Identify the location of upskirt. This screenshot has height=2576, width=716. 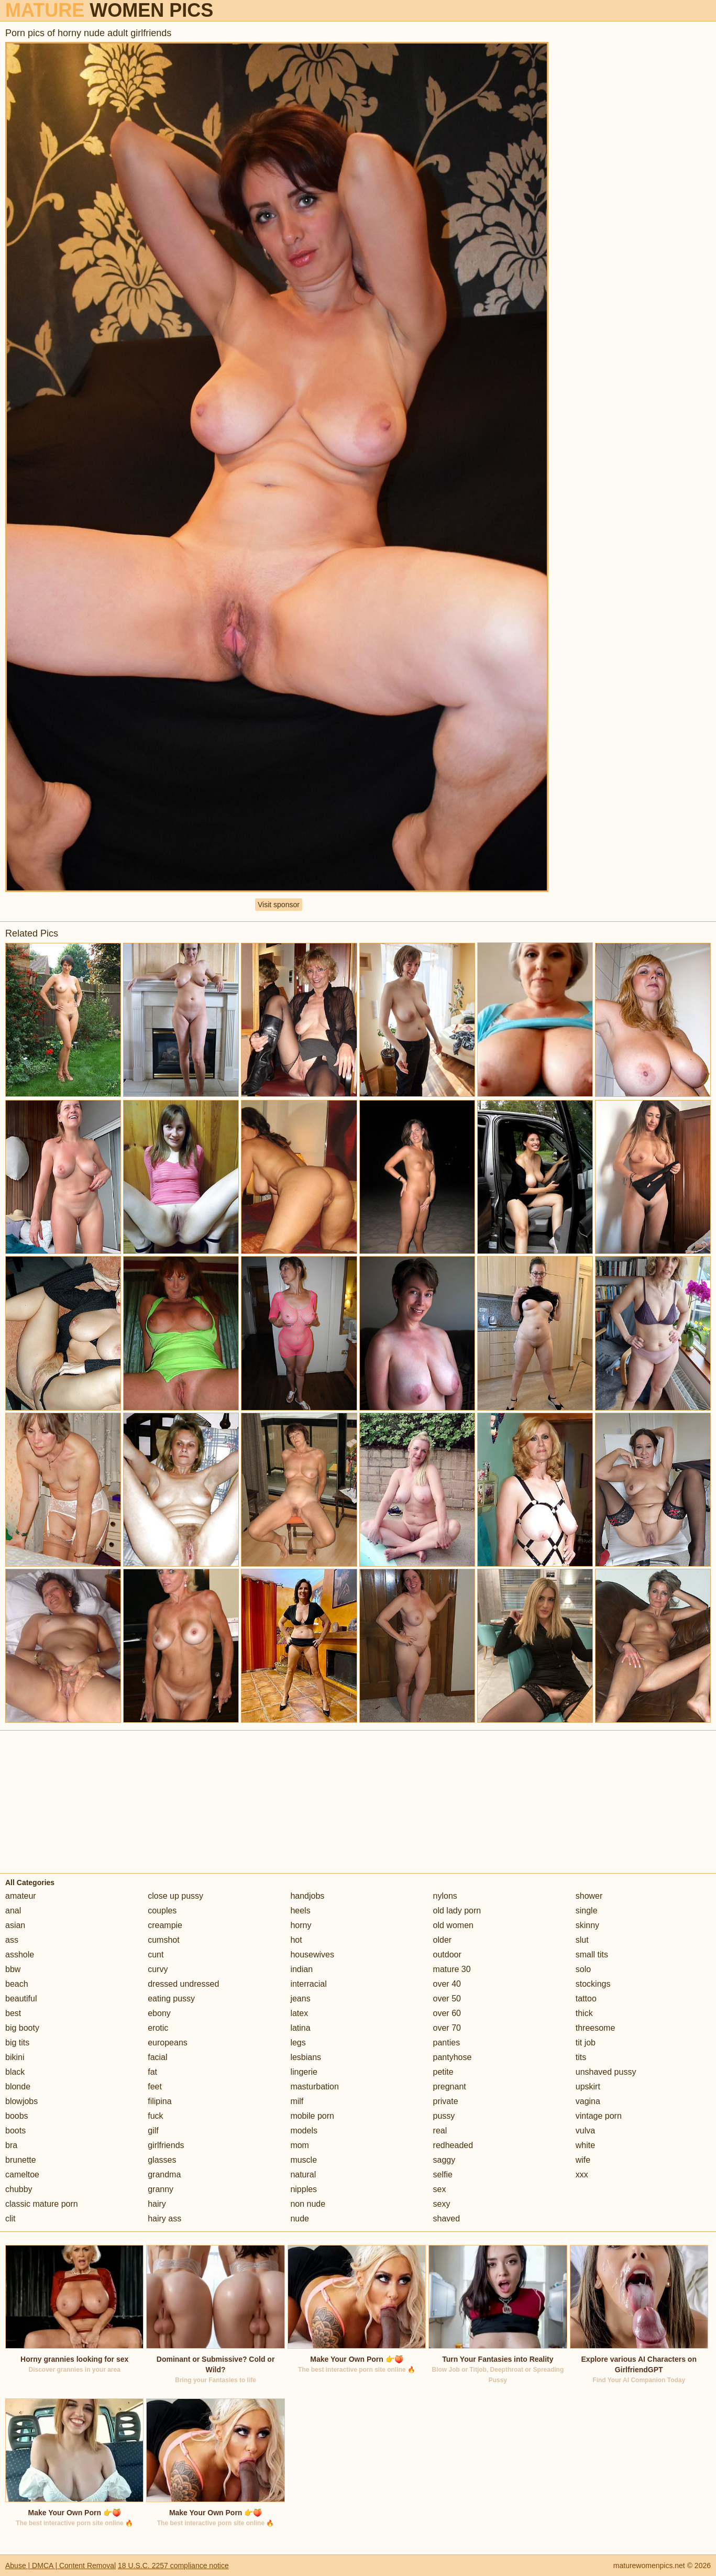
(588, 2086).